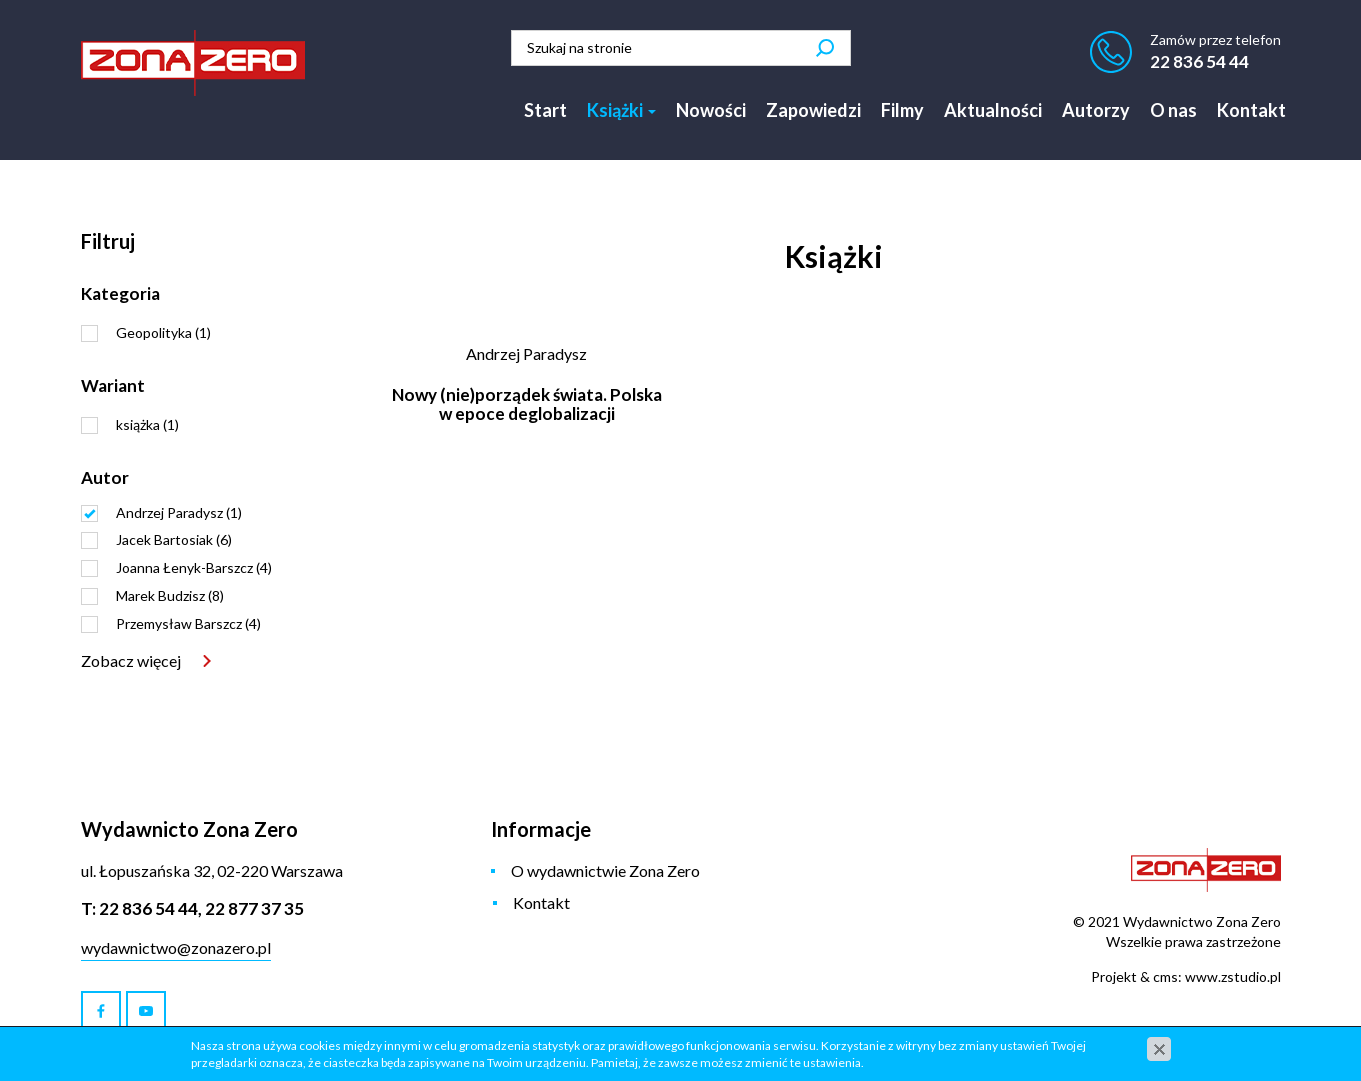 The height and width of the screenshot is (1081, 1361). I want to click on Nowości, so click(711, 110).